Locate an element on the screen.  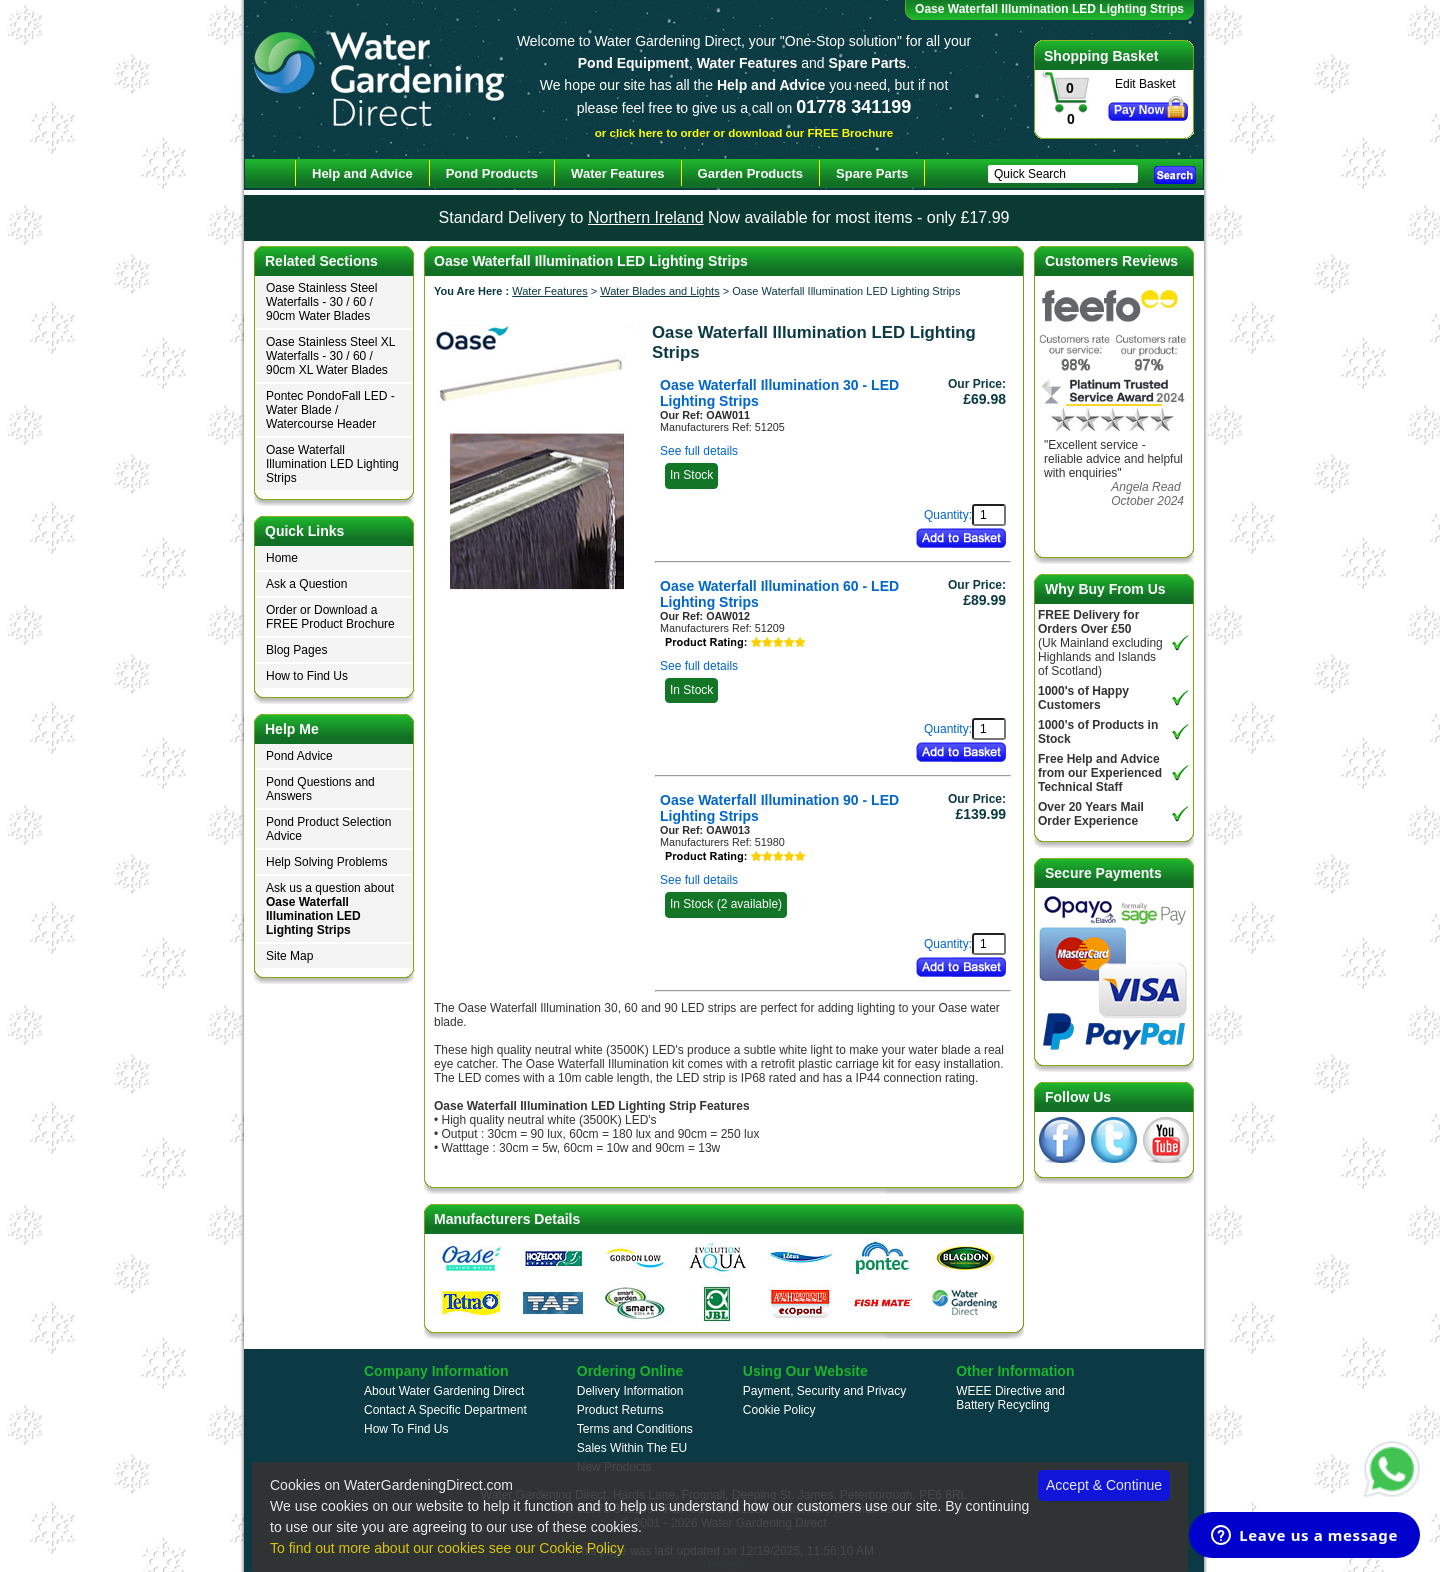
Oase Stainless Steel XL Waterfalls - 30 / 60 / 90cm XL Water Blades is located at coordinates (330, 356).